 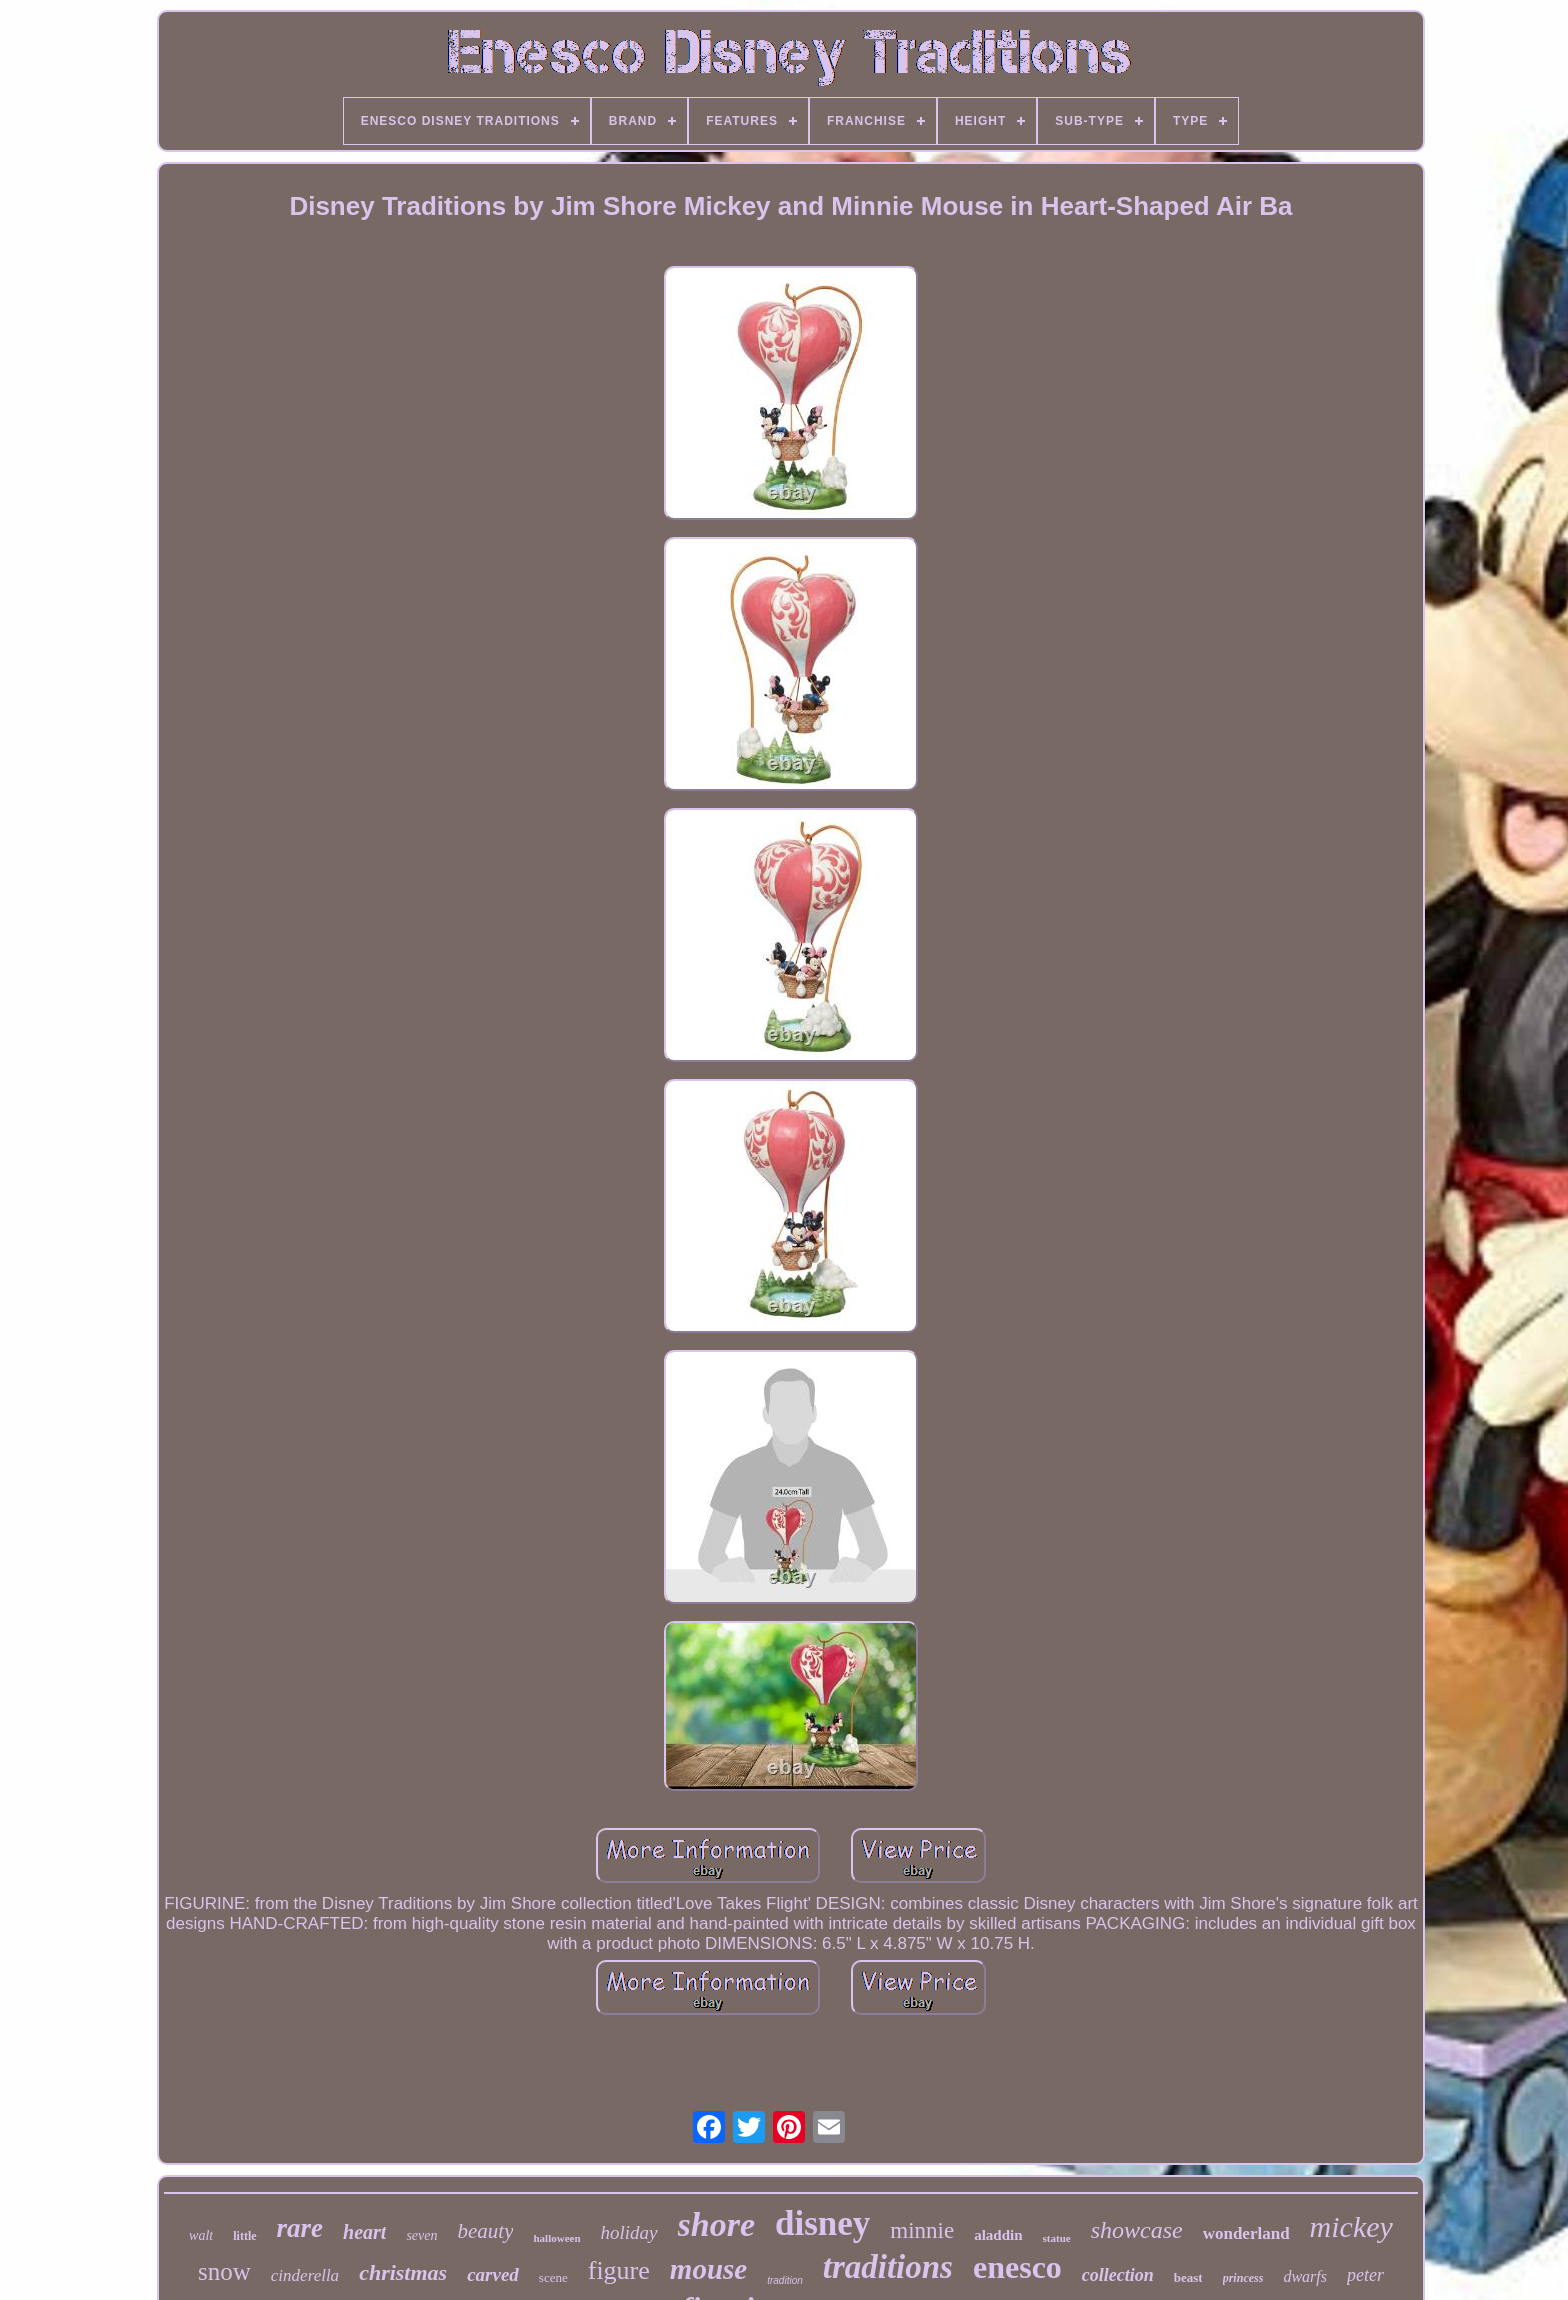 I want to click on holiday, so click(x=629, y=2232).